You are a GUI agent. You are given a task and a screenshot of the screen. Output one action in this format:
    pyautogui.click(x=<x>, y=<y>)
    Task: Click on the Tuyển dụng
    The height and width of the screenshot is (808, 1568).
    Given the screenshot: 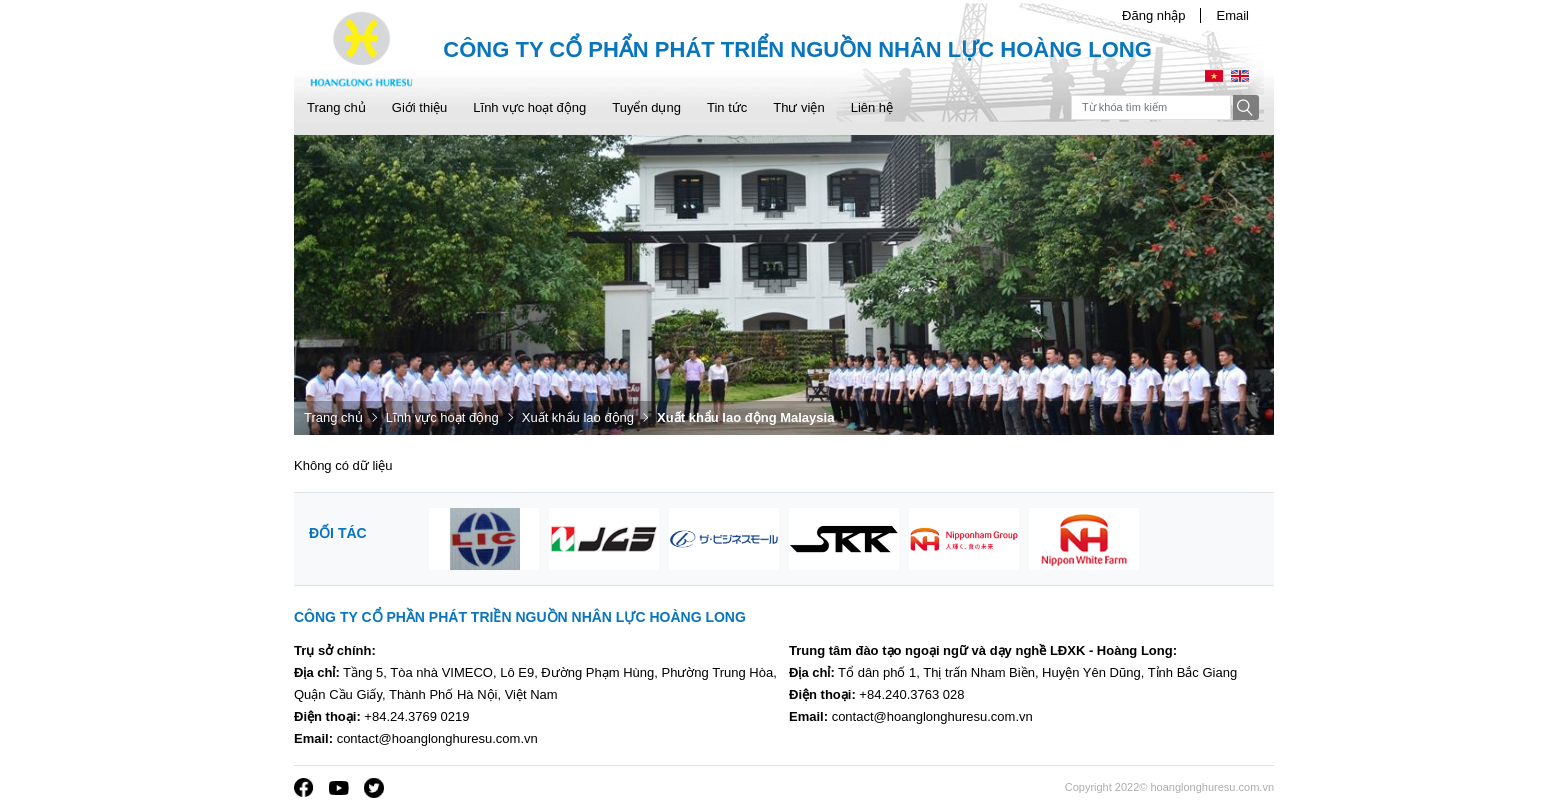 What is the action you would take?
    pyautogui.click(x=646, y=107)
    